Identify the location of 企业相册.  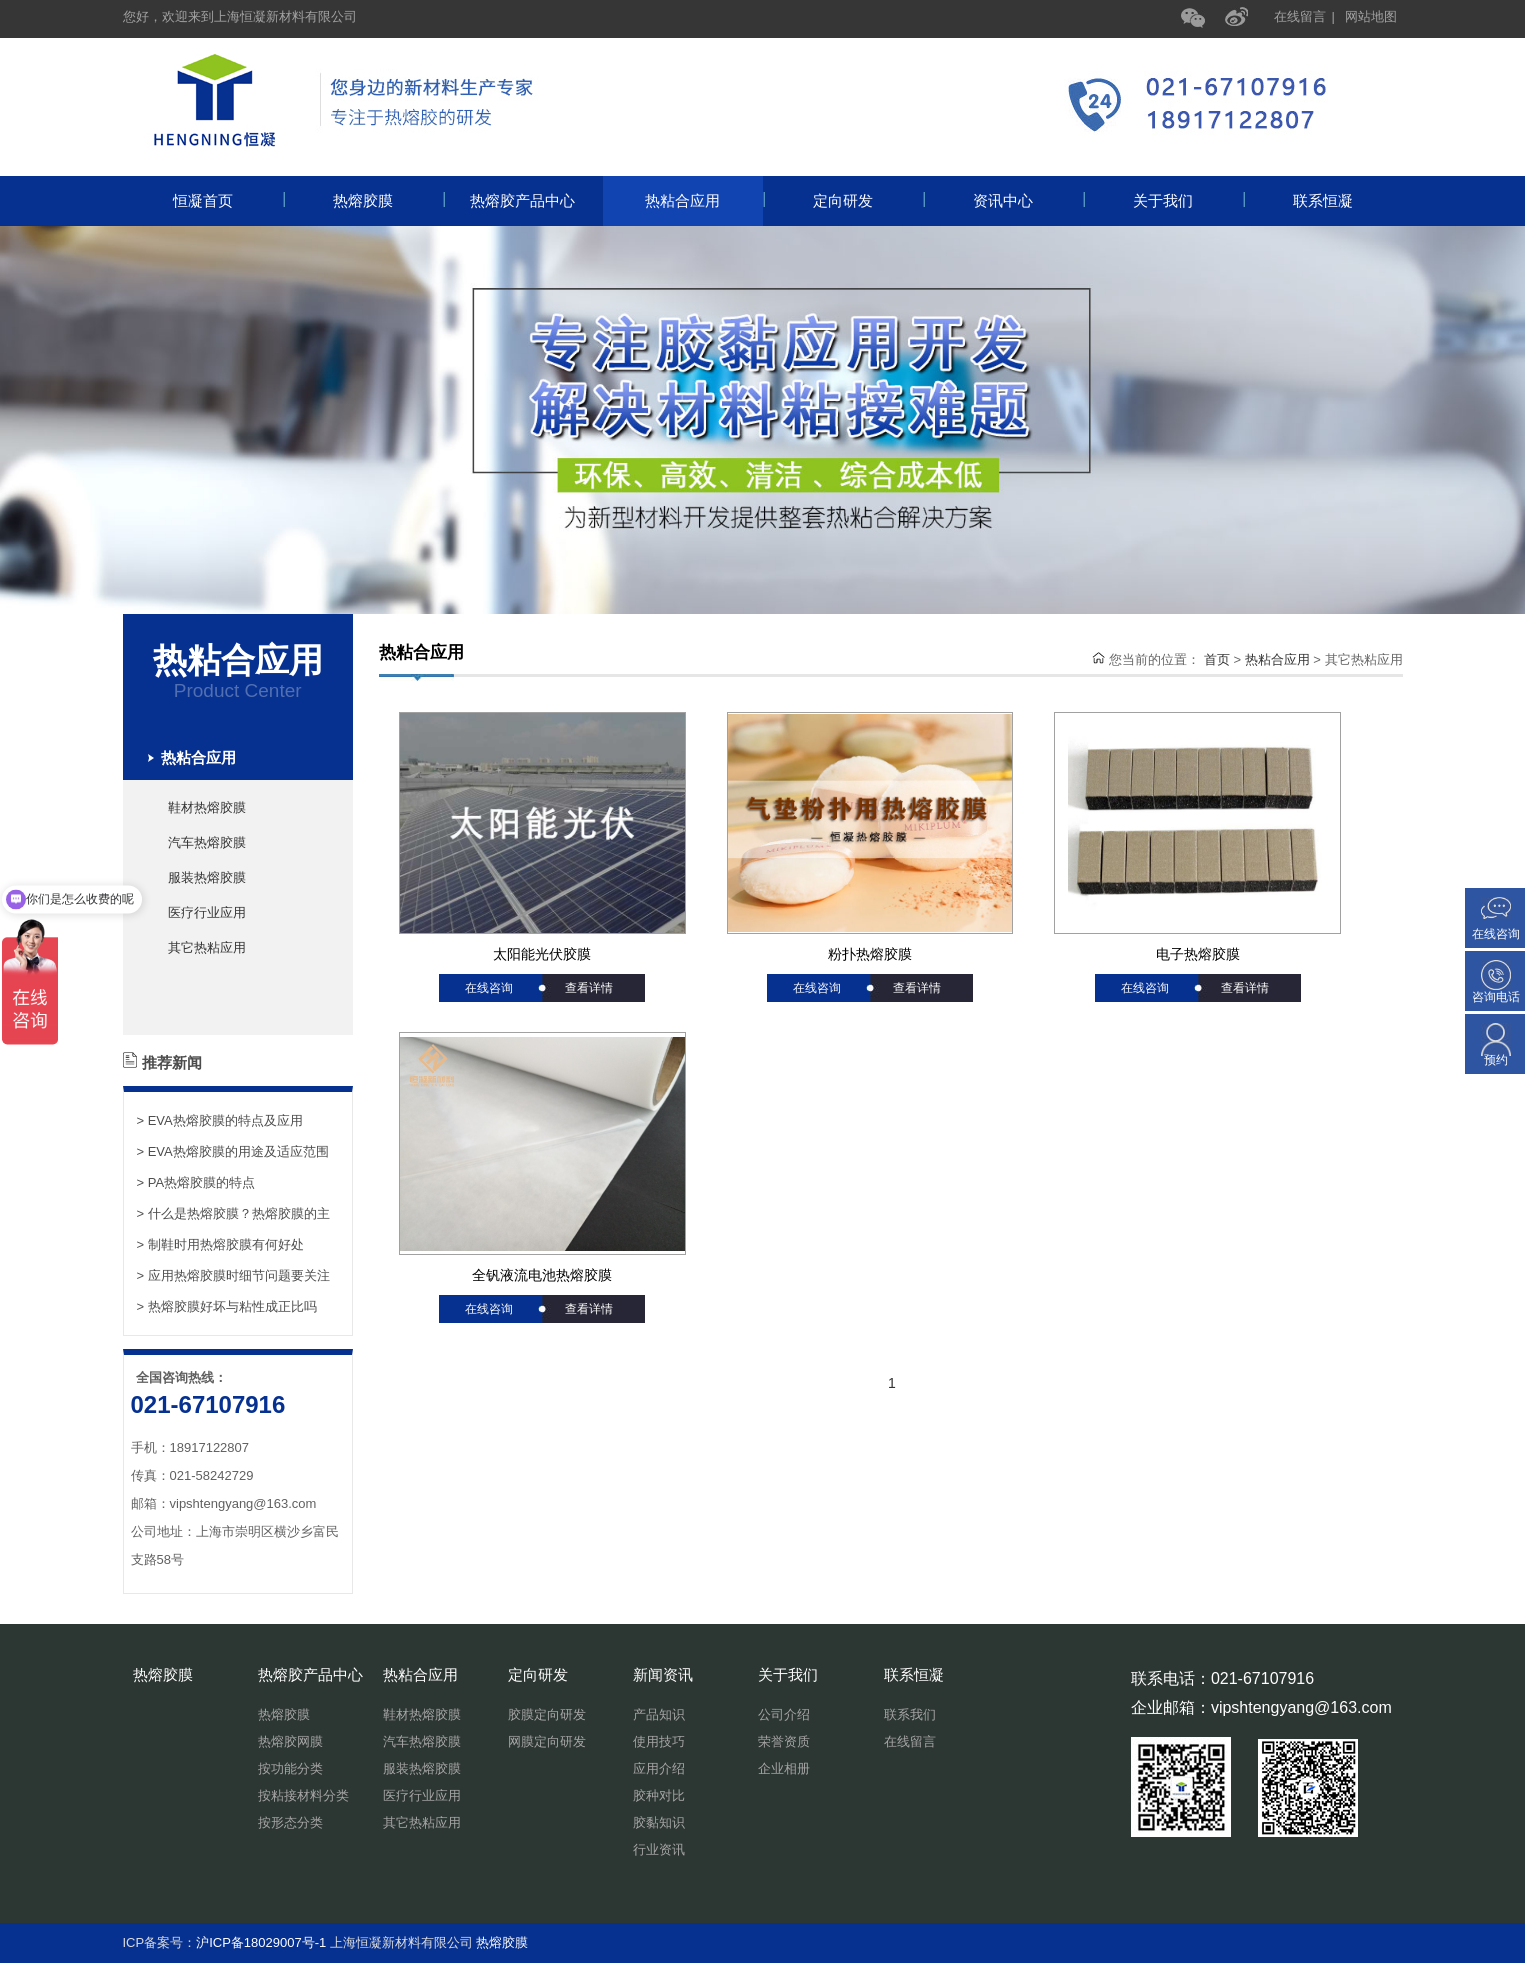
(784, 1768).